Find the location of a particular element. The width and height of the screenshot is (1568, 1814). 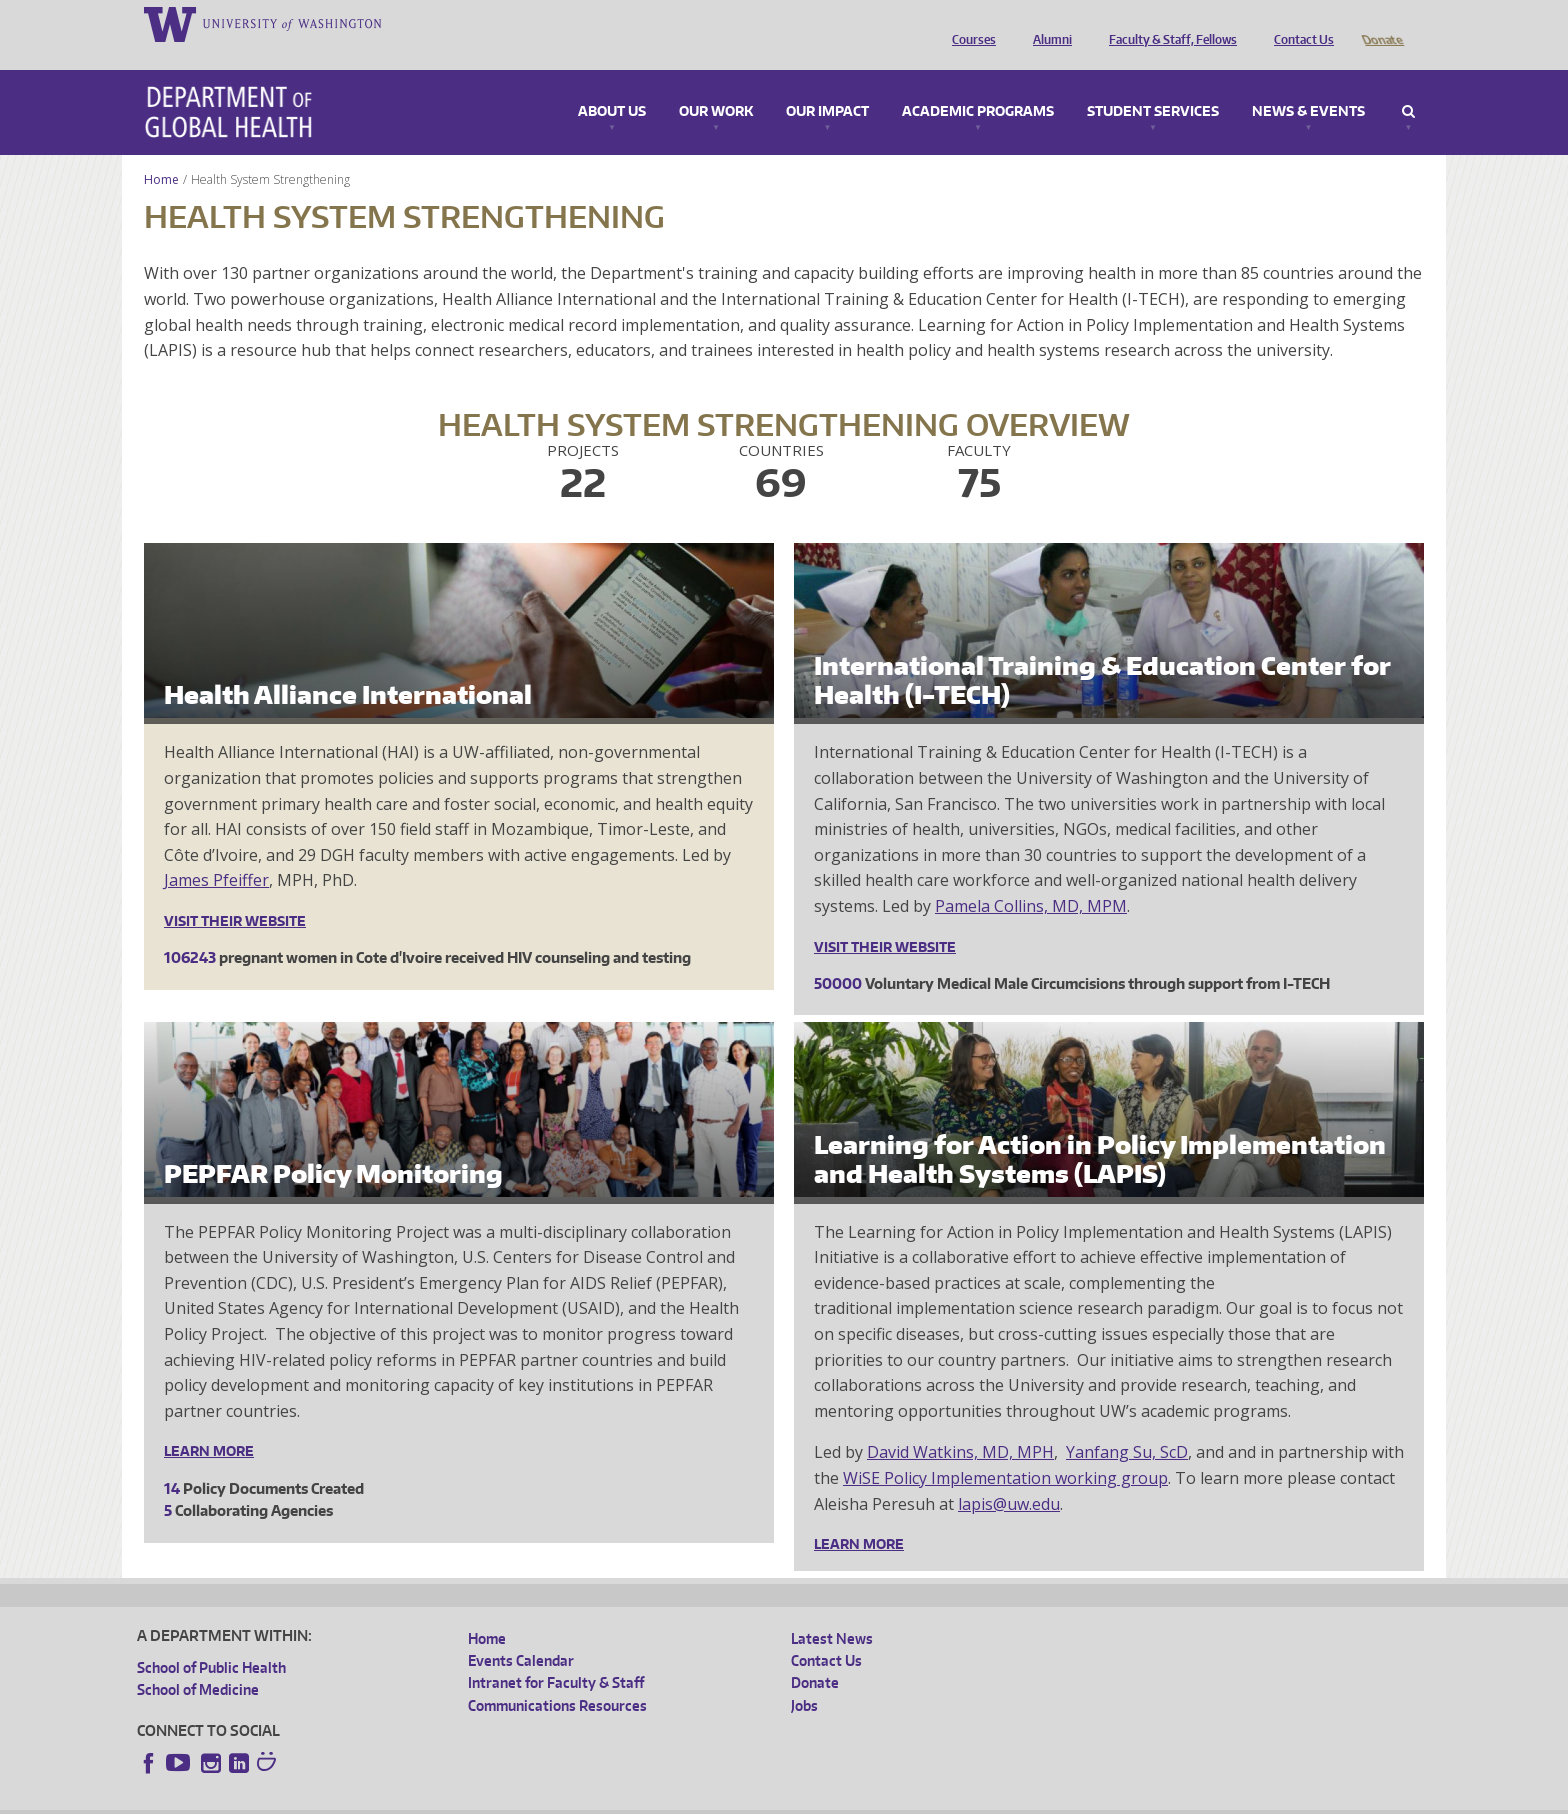

News & Events is located at coordinates (1308, 84).